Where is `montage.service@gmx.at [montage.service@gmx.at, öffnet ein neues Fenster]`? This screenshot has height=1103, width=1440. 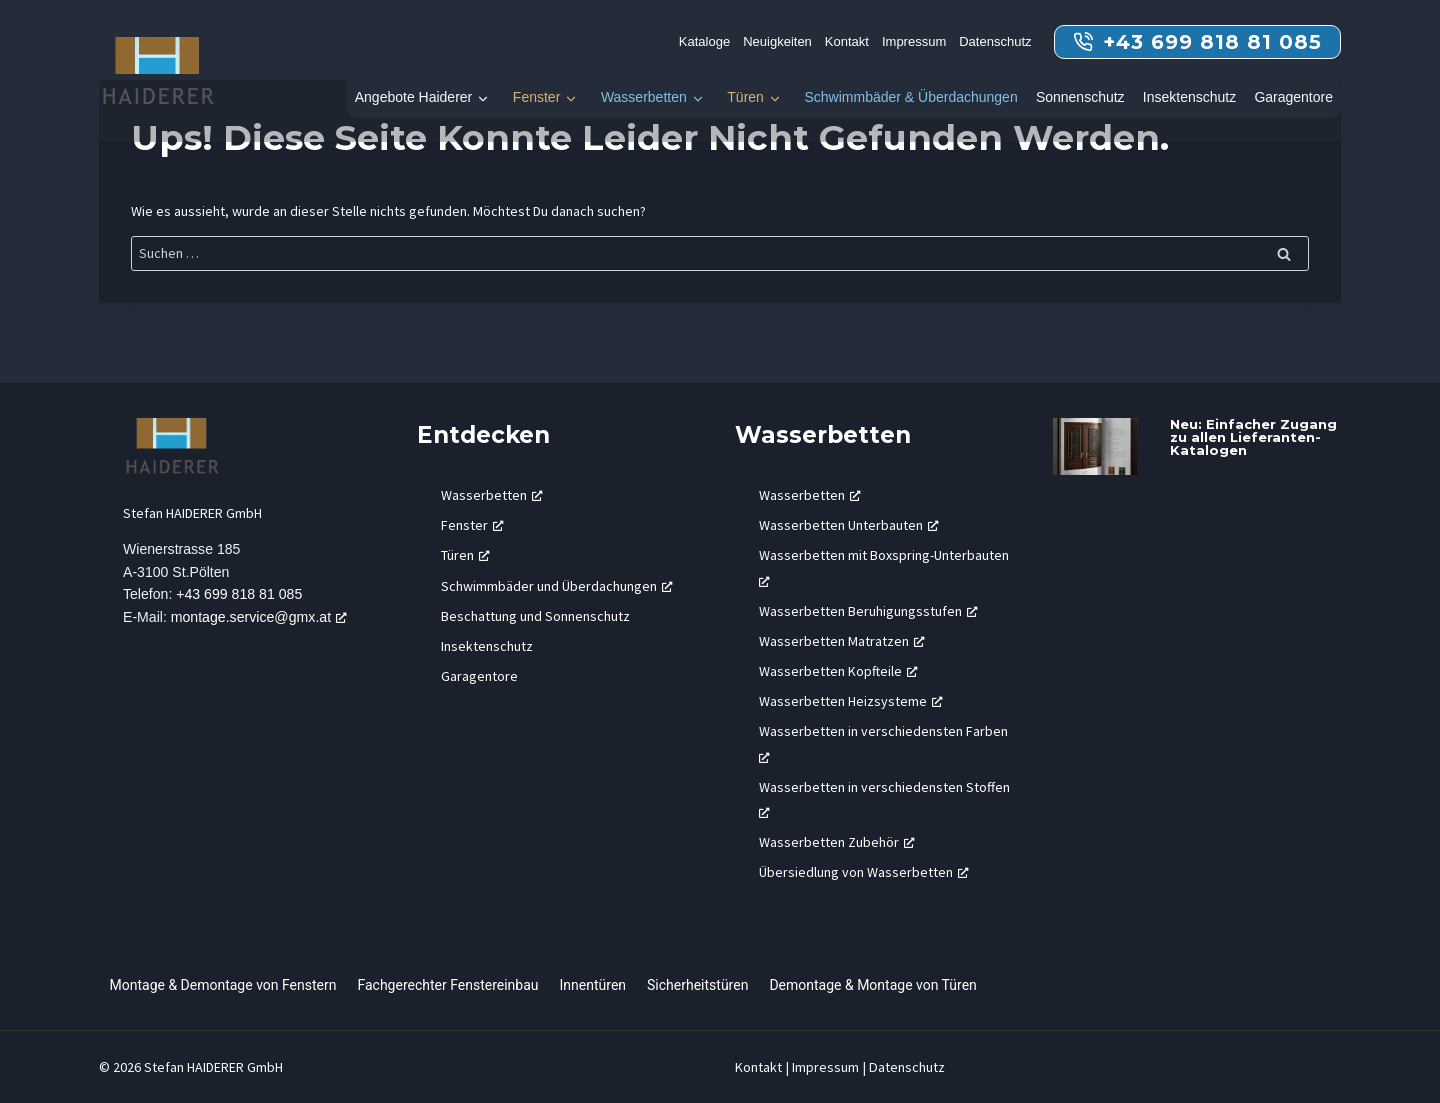
montage.service@gmx.at [montage.service@gmx.at, öffnet ein neues Fenster] is located at coordinates (261, 619).